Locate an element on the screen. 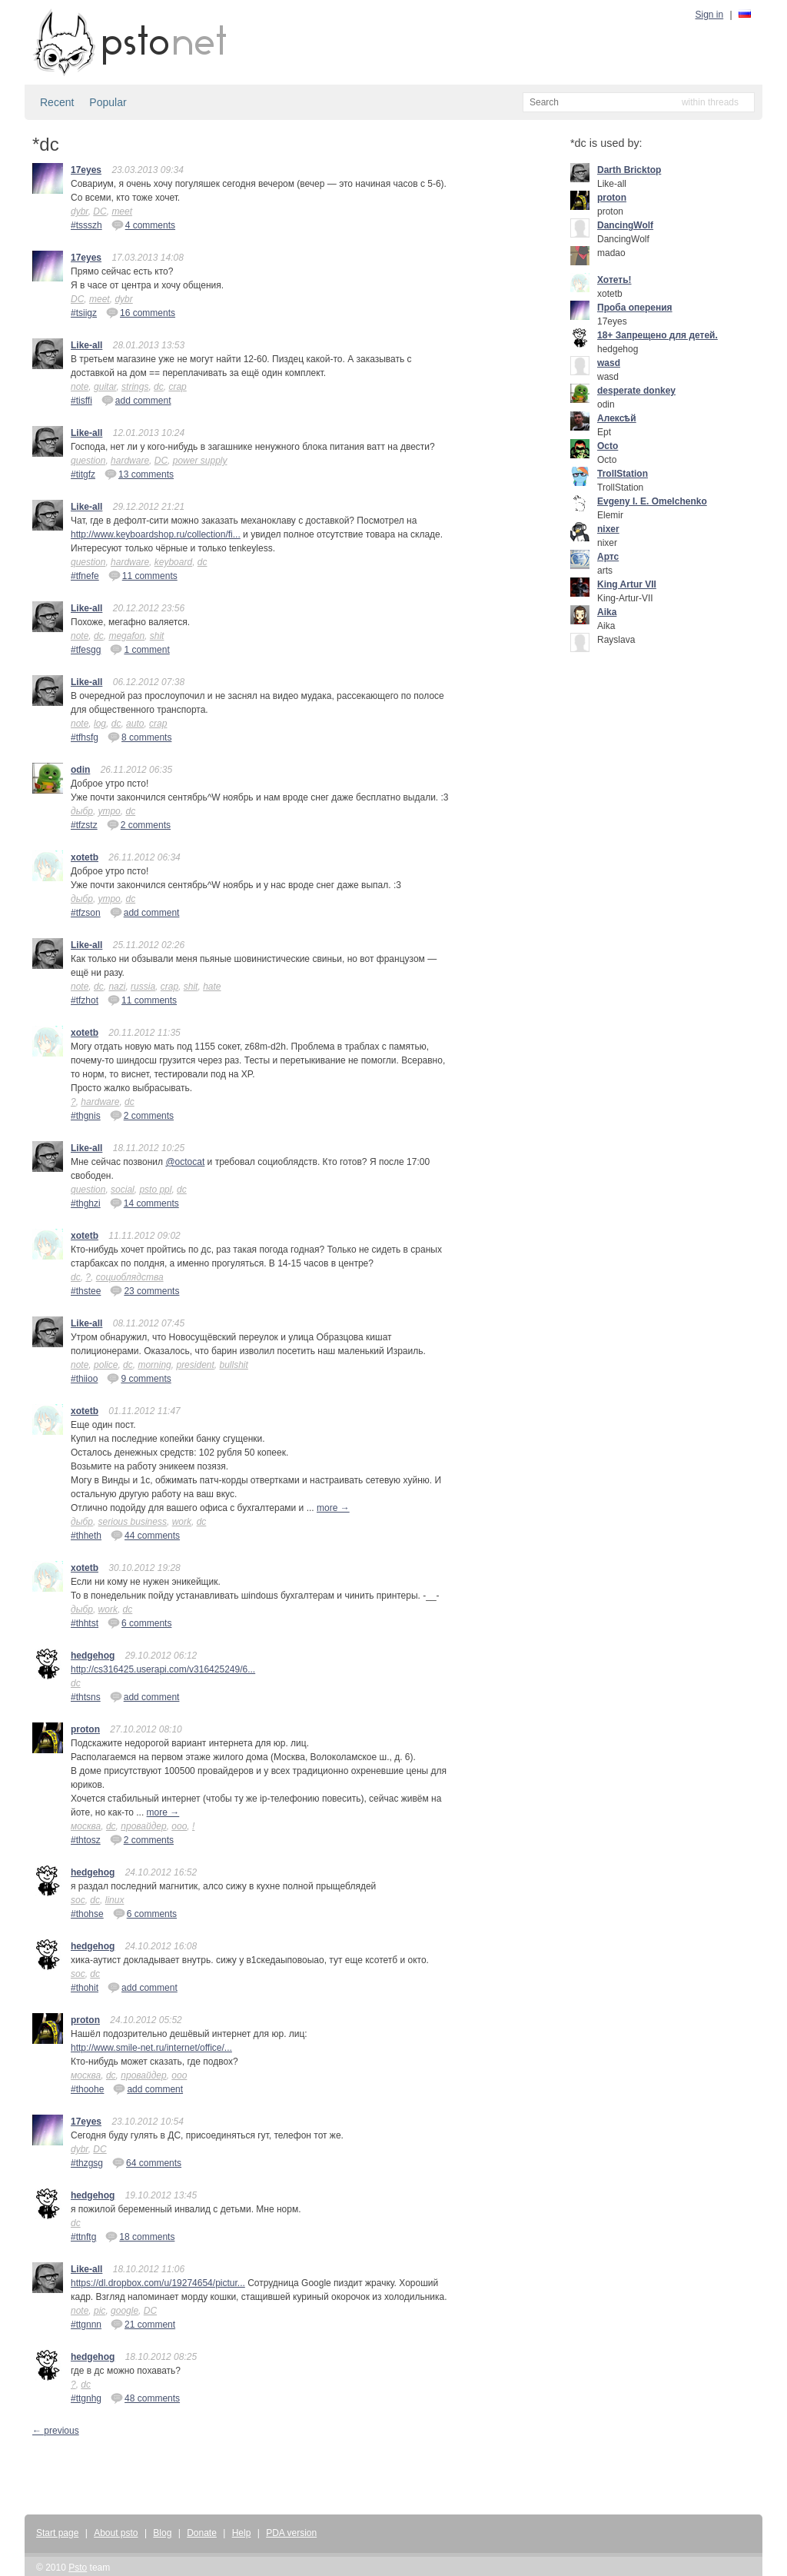  Help is located at coordinates (241, 2533).